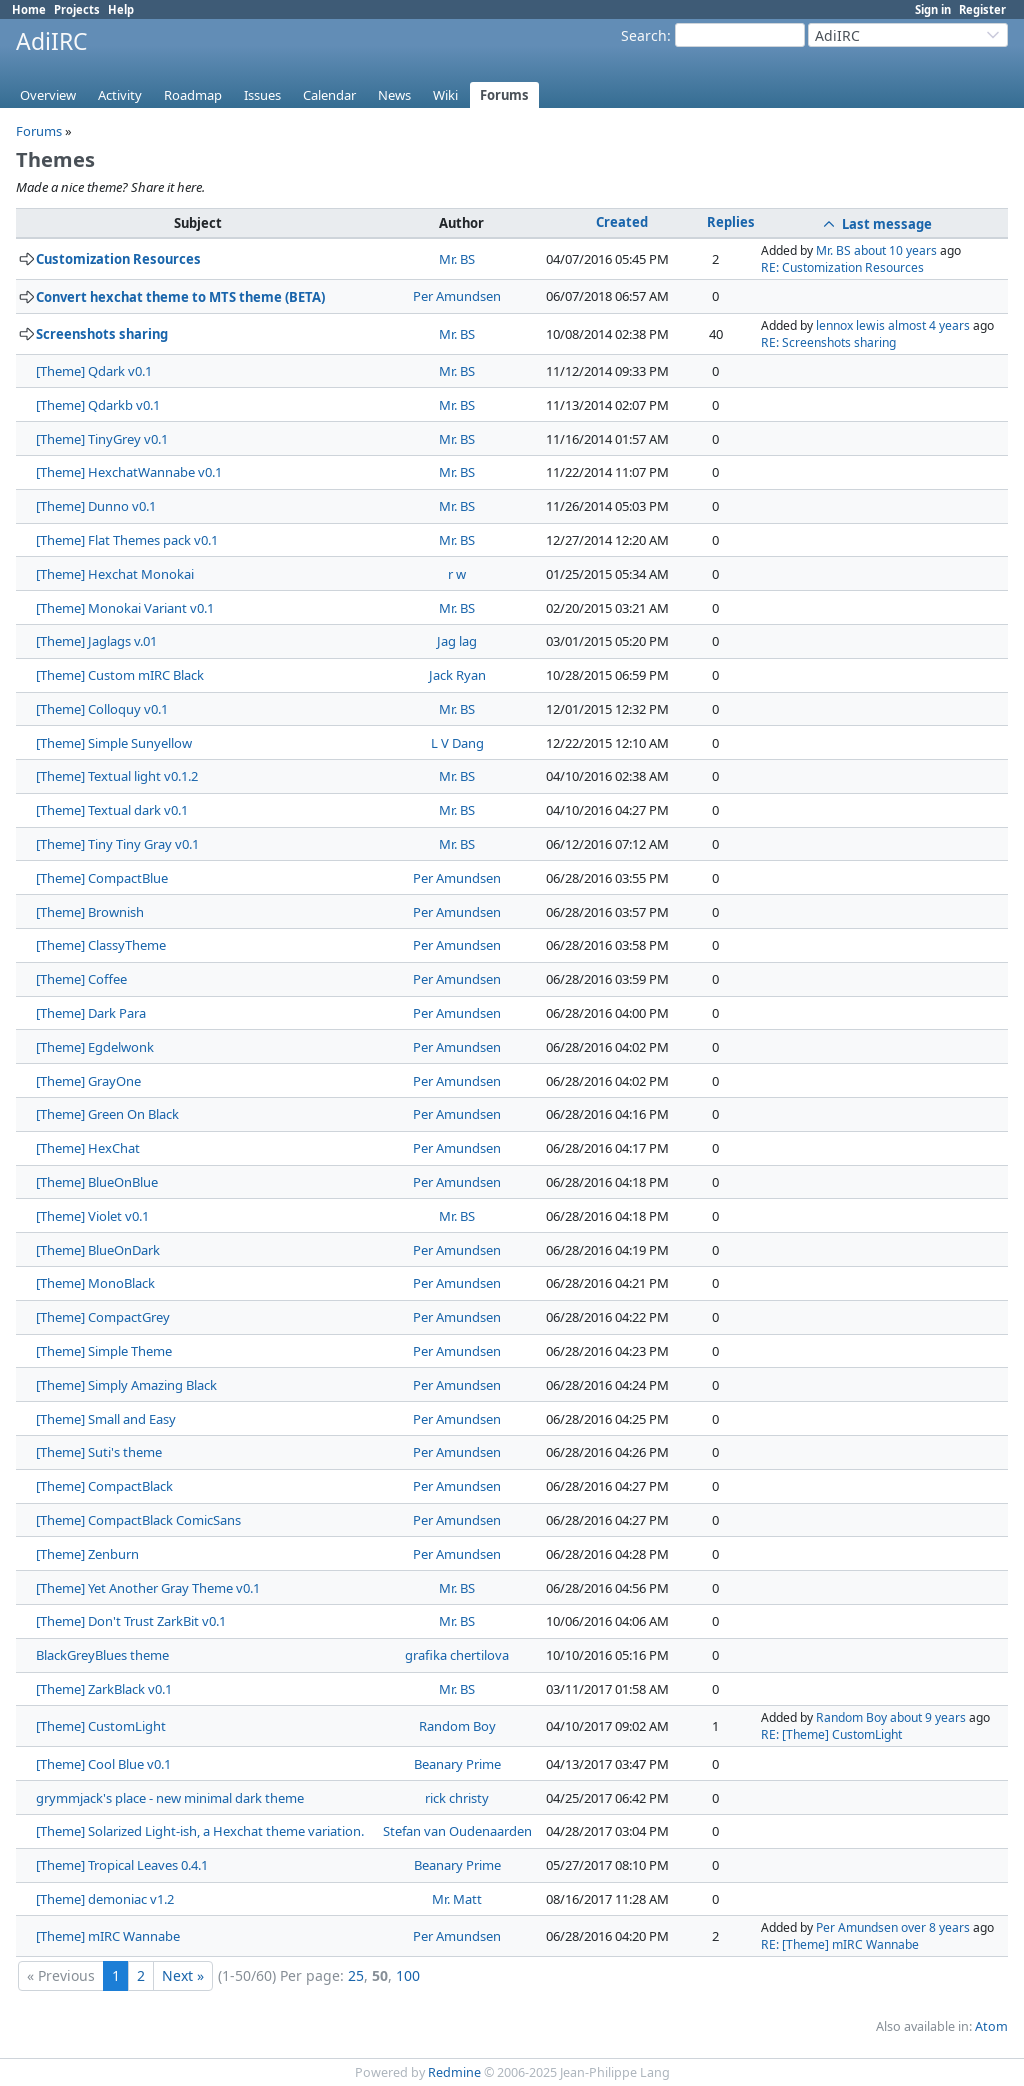  Describe the element at coordinates (104, 1486) in the screenshot. I see `[Theme] CompactBlack` at that location.